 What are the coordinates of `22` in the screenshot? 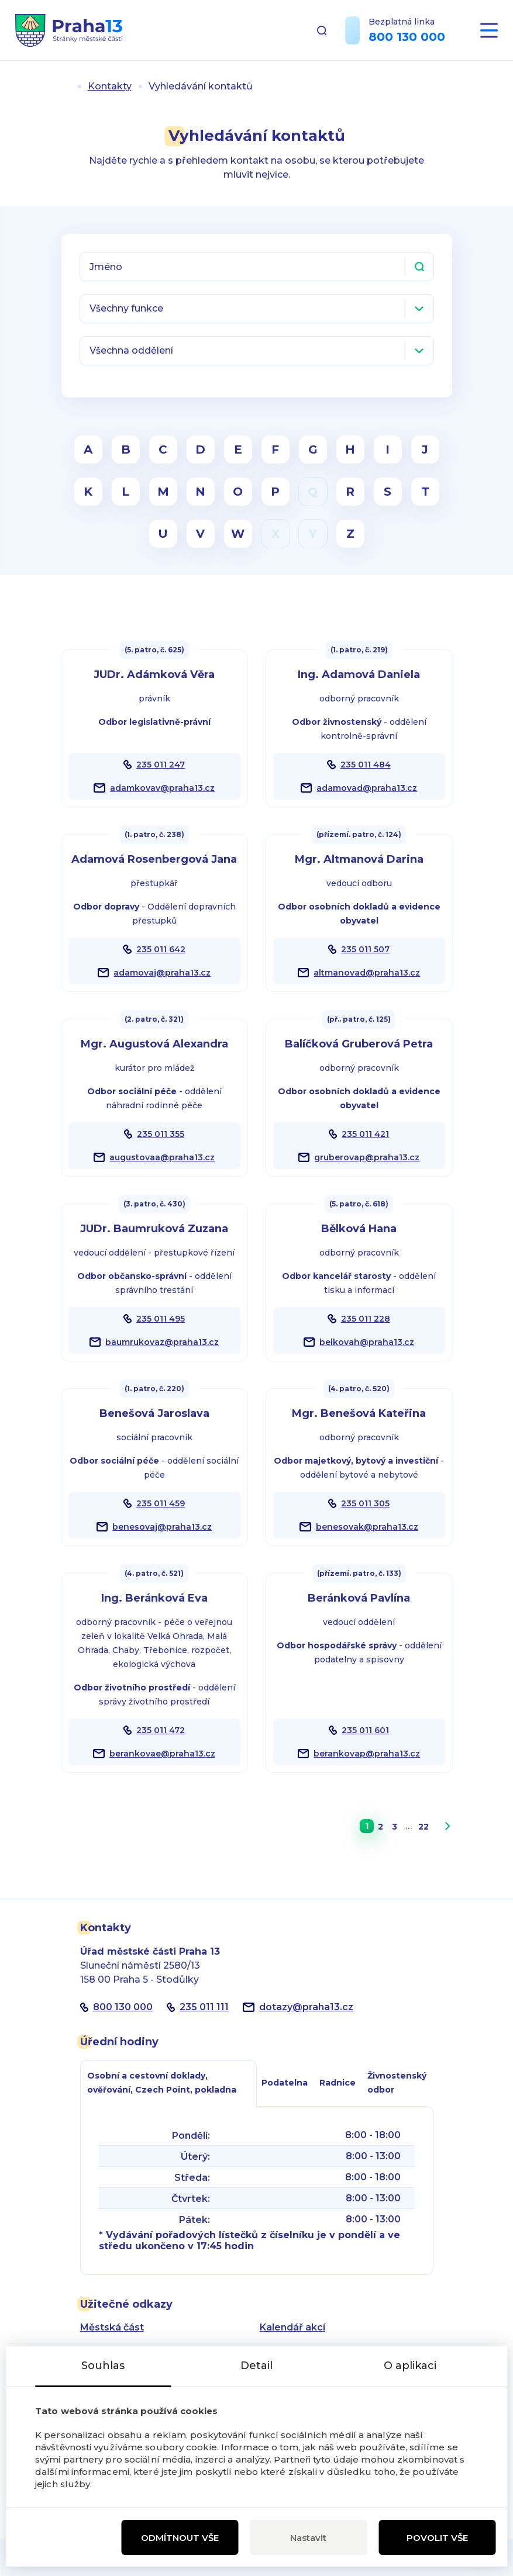 It's located at (423, 1826).